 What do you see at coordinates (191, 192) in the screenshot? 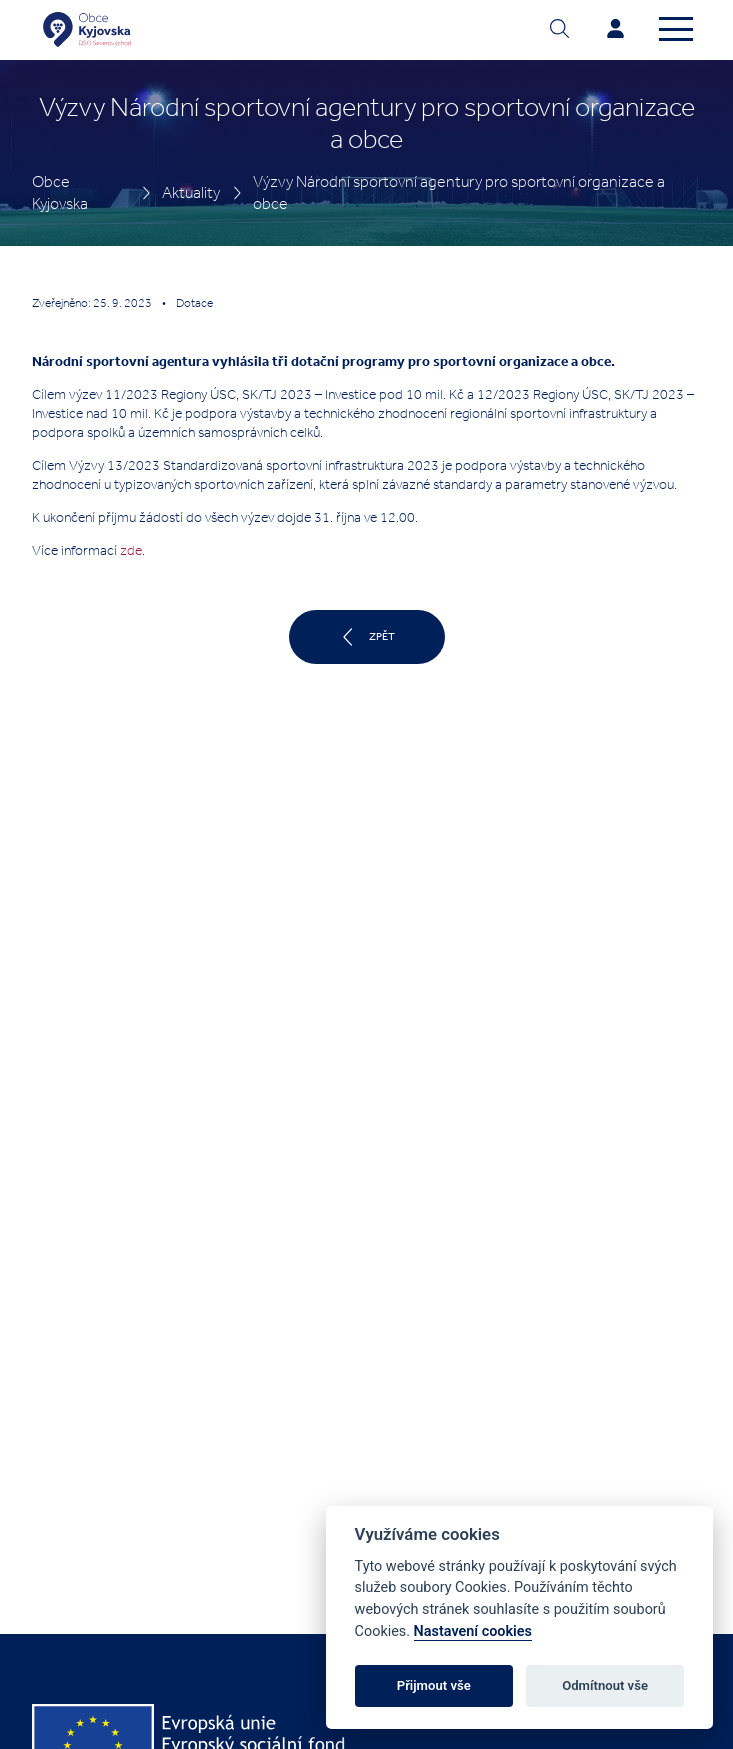
I see `Aktuality` at bounding box center [191, 192].